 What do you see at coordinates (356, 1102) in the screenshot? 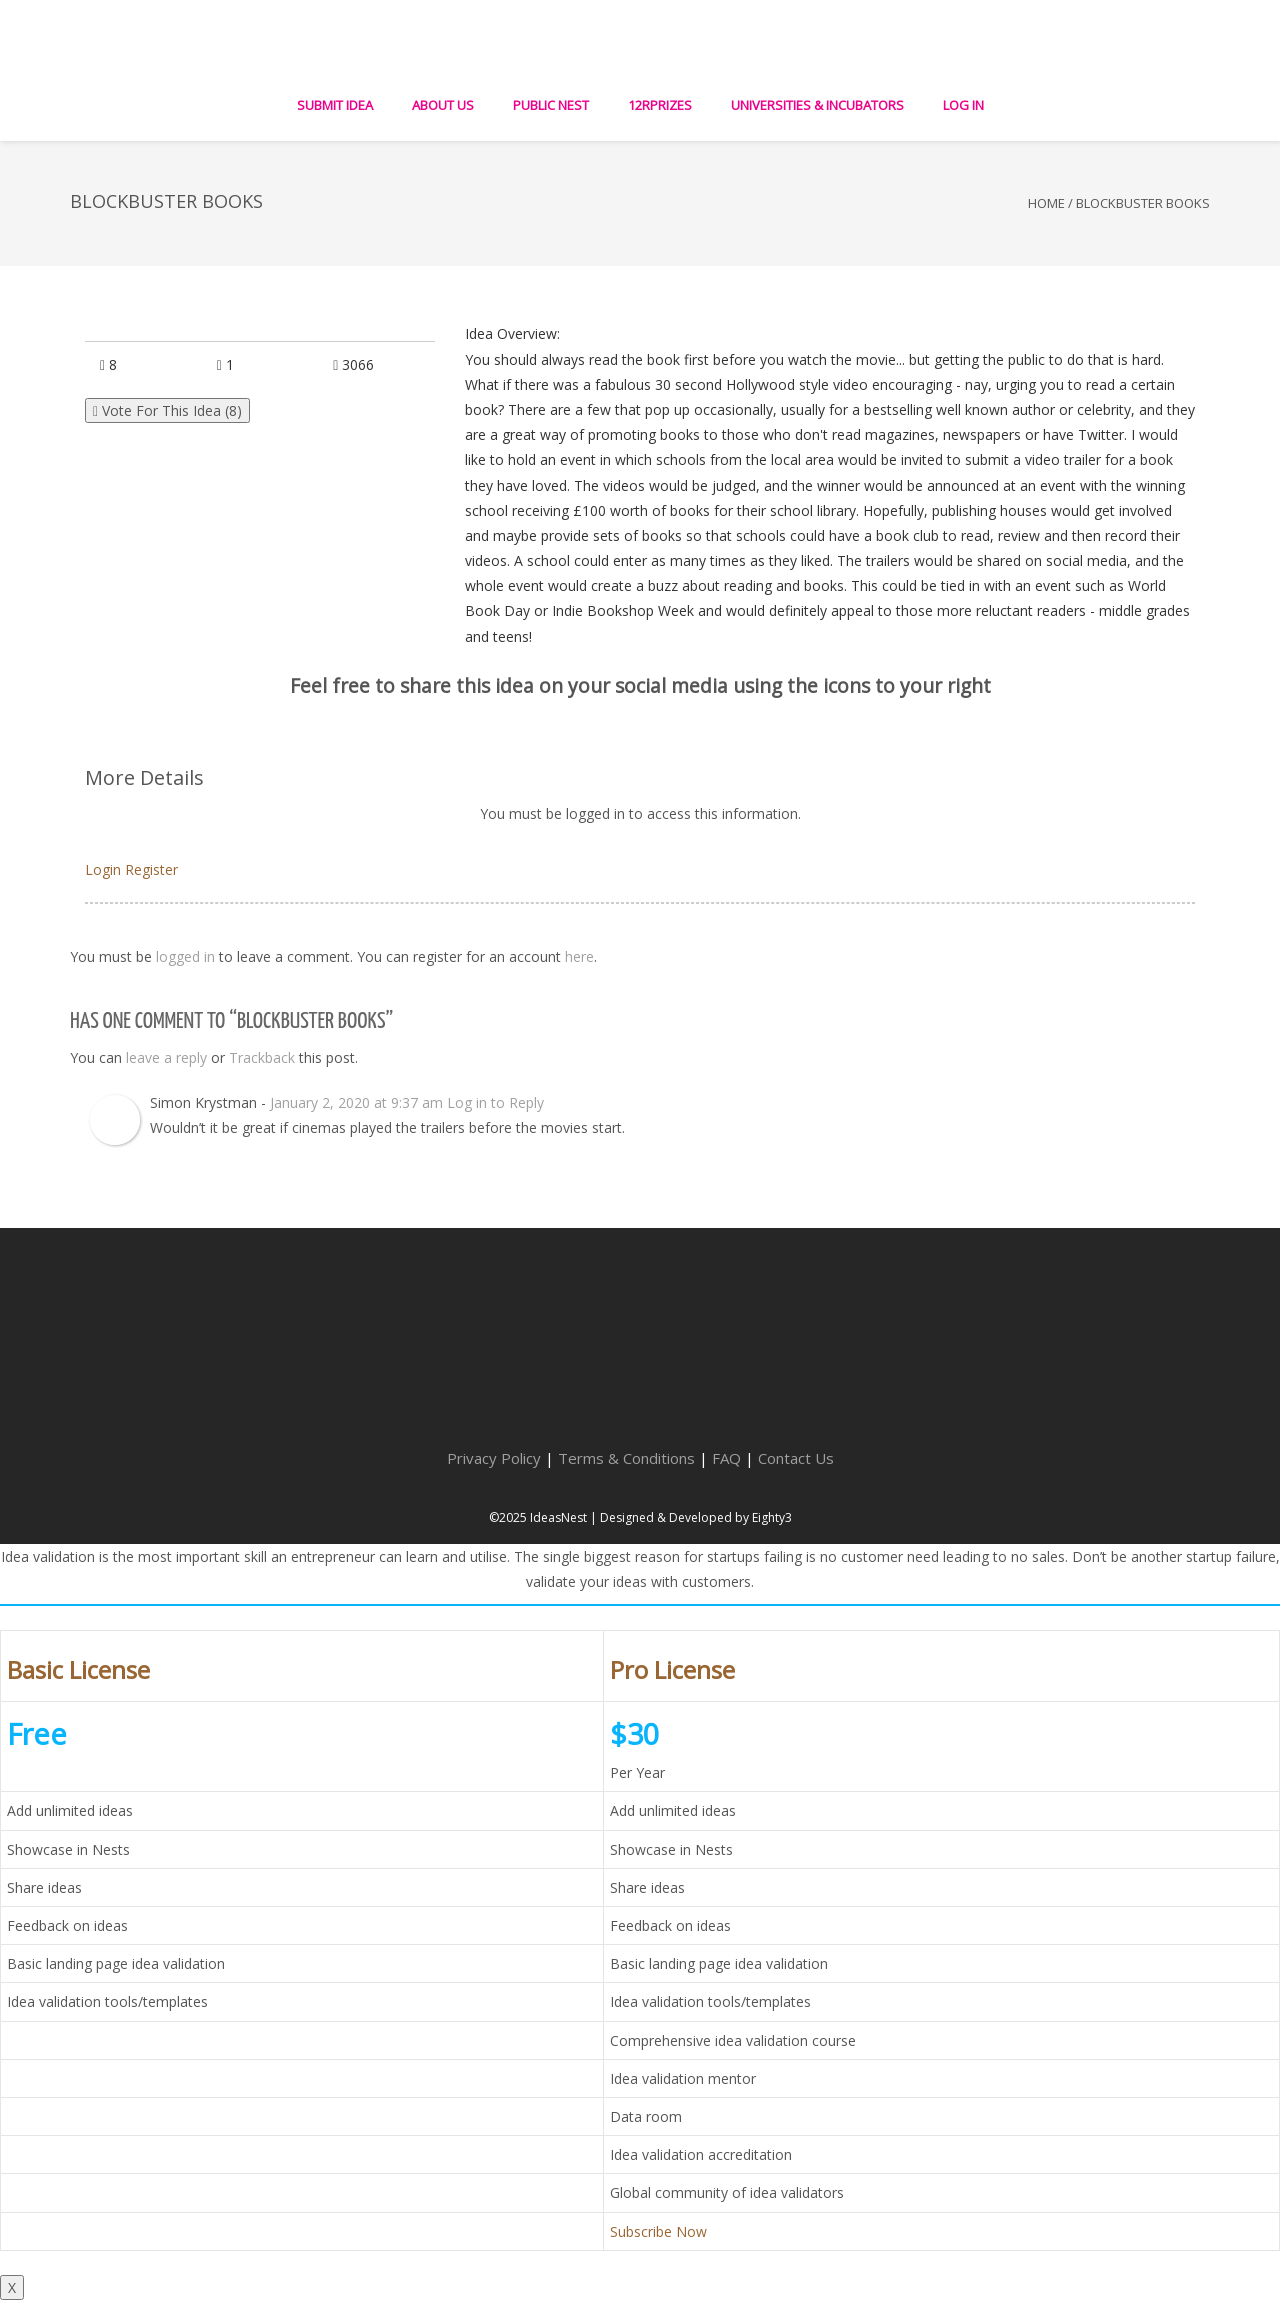
I see `January 2, 2020 at 9:37 am` at bounding box center [356, 1102].